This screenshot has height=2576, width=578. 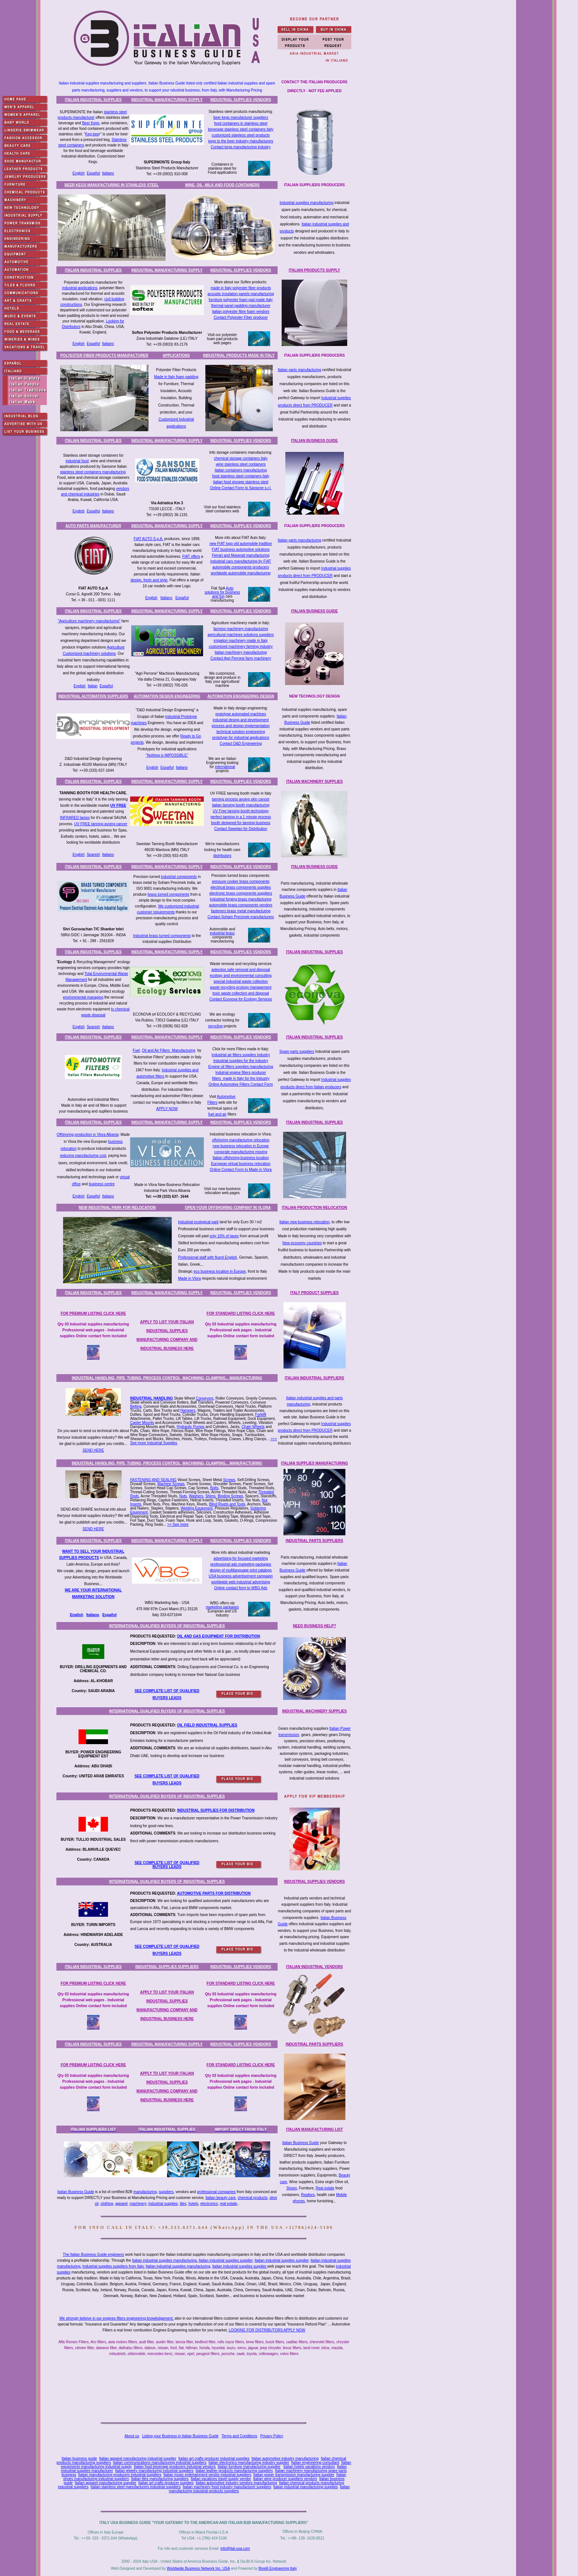 What do you see at coordinates (92, 134) in the screenshot?
I see `Keg bee` at bounding box center [92, 134].